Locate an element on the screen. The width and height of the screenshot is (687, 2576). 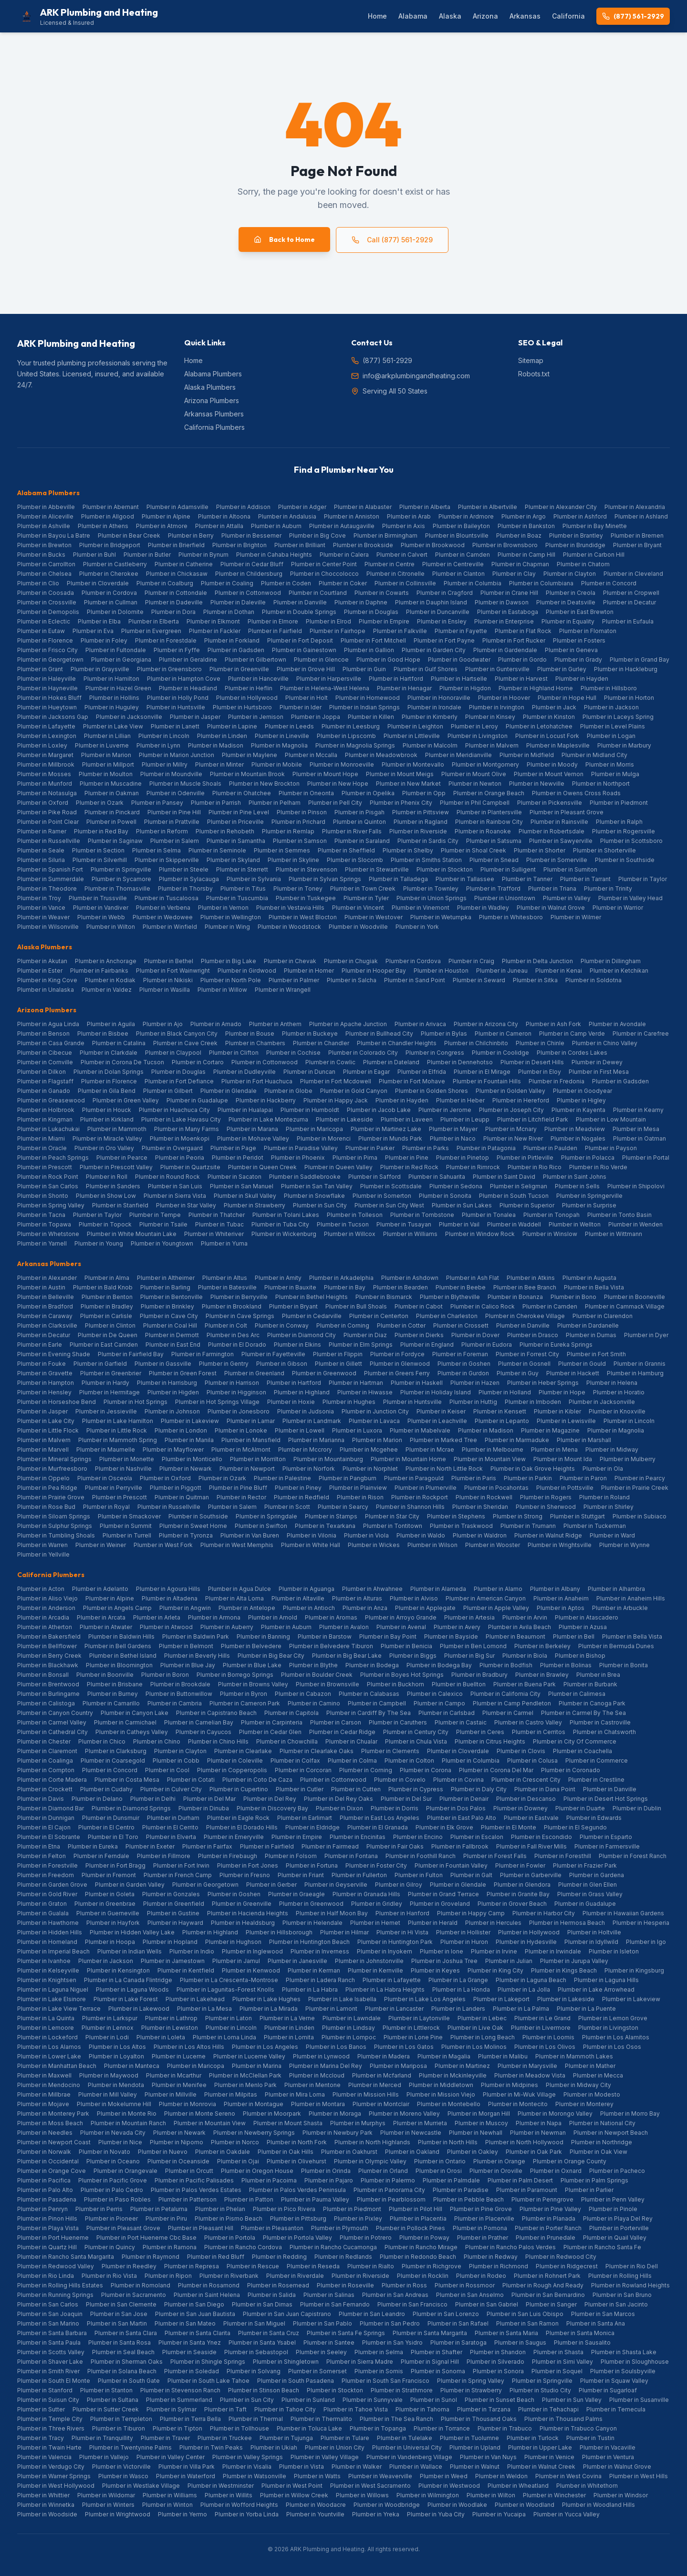
Plumber in Spanish Fort is located at coordinates (50, 869).